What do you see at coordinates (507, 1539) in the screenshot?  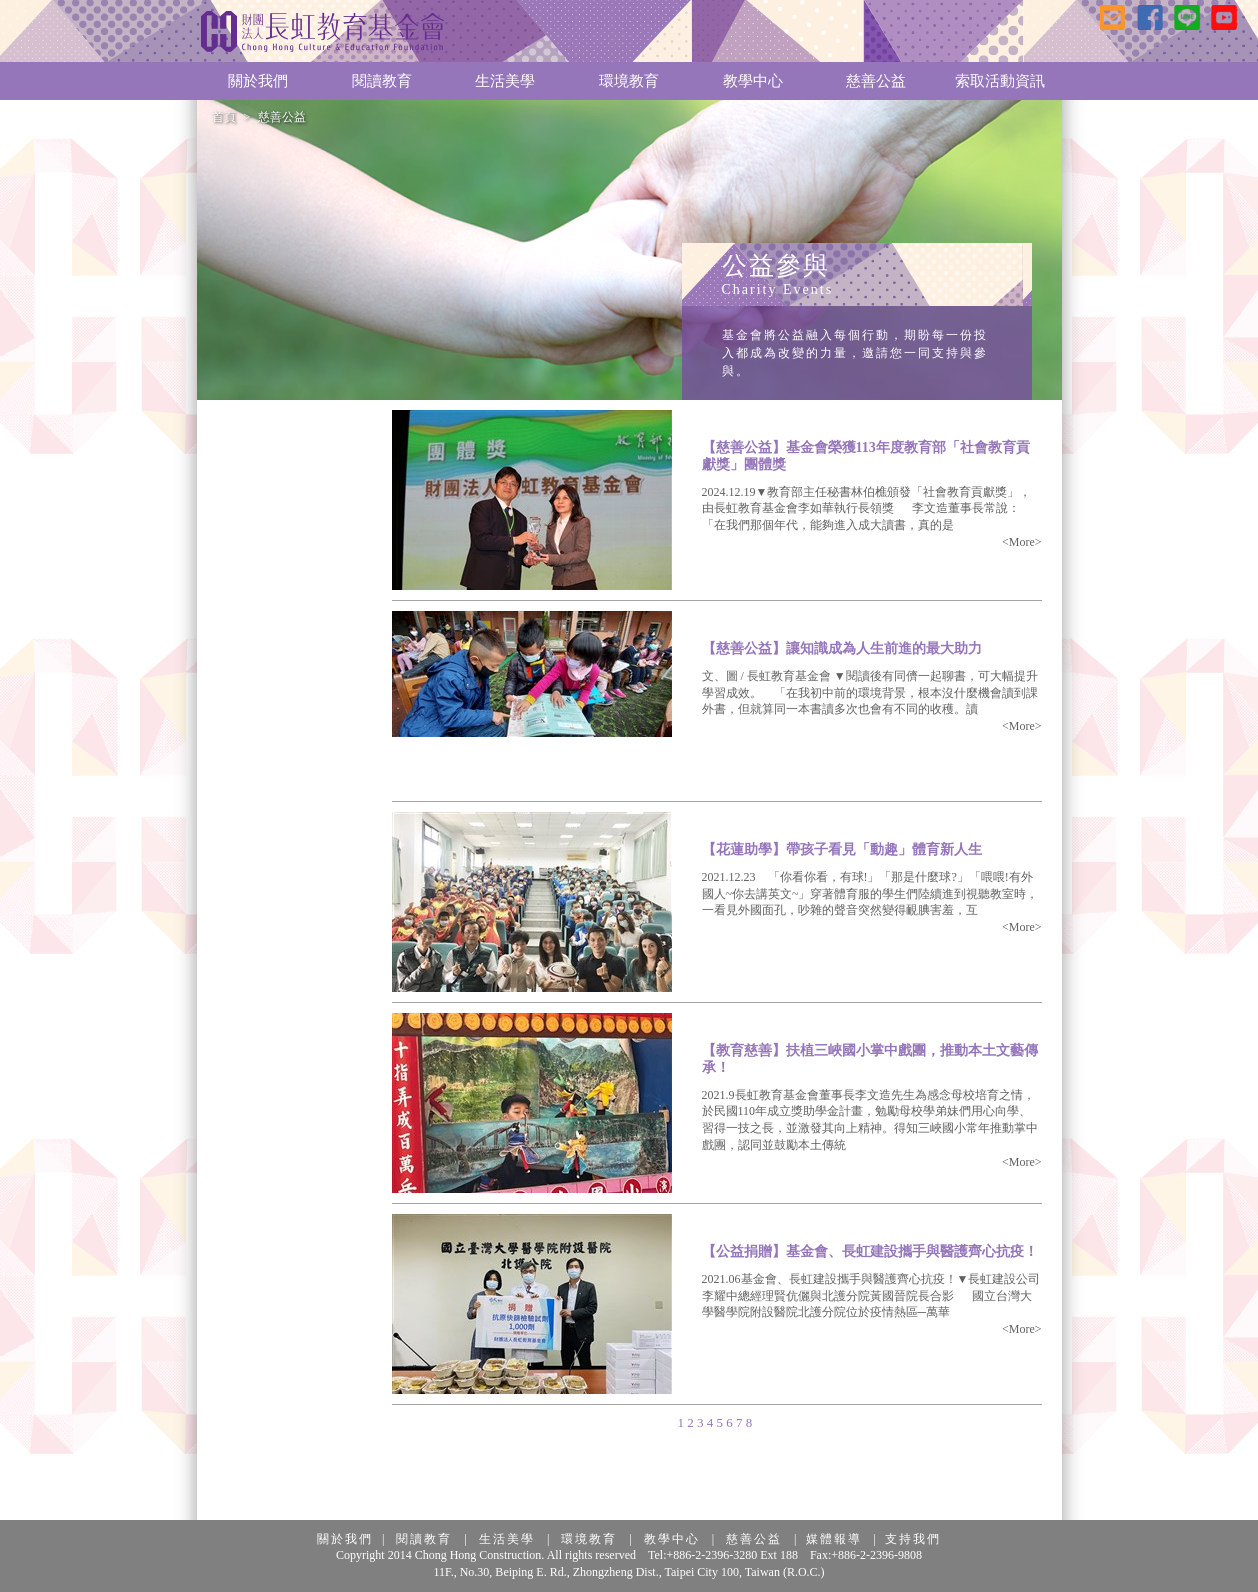 I see `生活美學` at bounding box center [507, 1539].